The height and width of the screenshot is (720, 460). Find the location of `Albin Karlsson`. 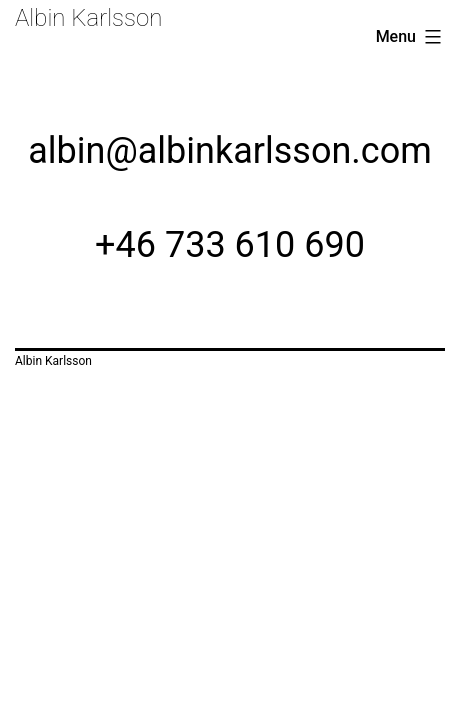

Albin Karlsson is located at coordinates (88, 18).